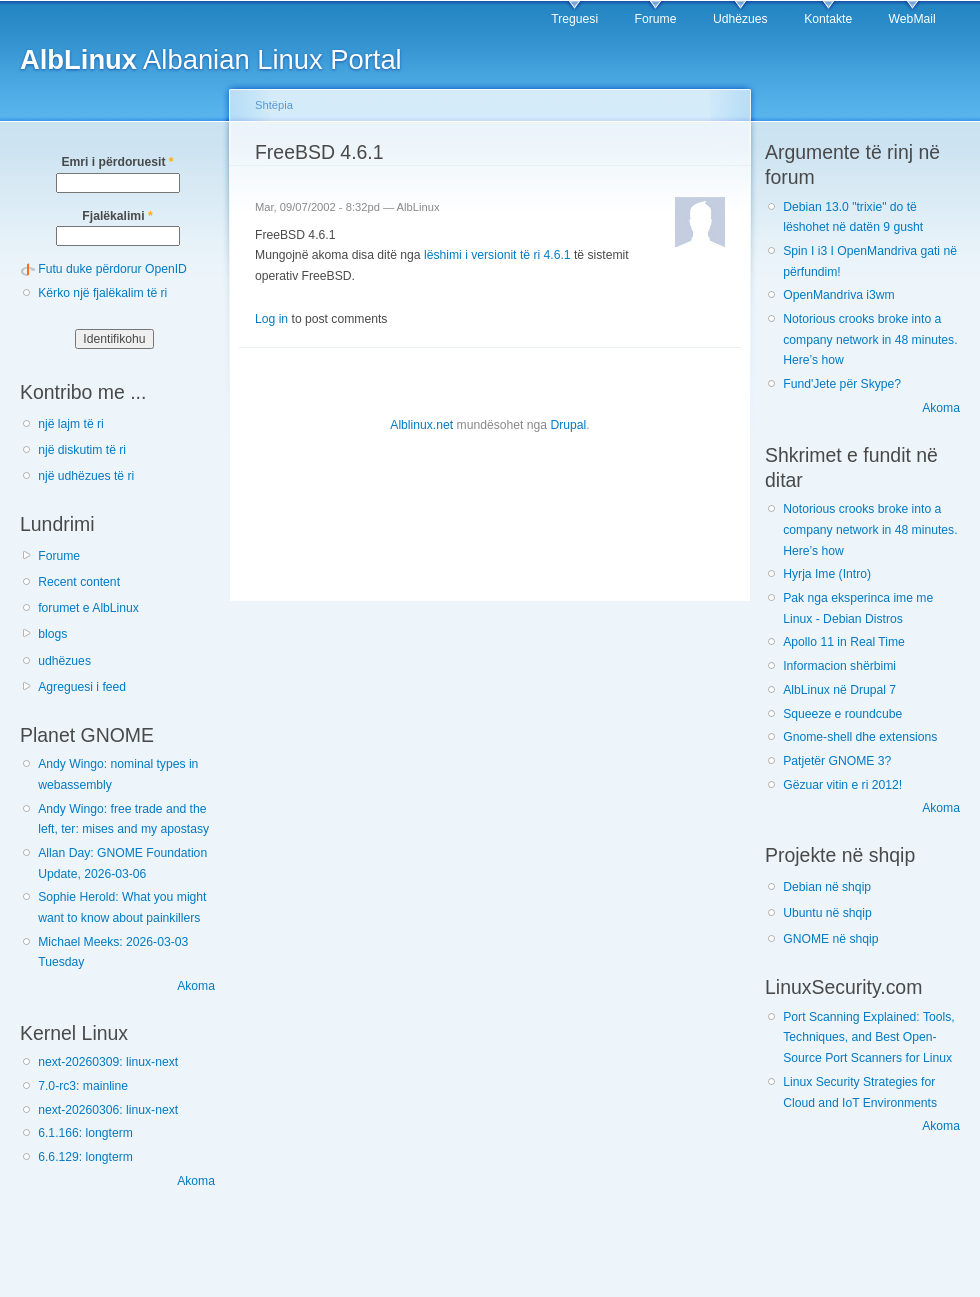 The width and height of the screenshot is (980, 1297). What do you see at coordinates (86, 476) in the screenshot?
I see `një udhëzues të ri` at bounding box center [86, 476].